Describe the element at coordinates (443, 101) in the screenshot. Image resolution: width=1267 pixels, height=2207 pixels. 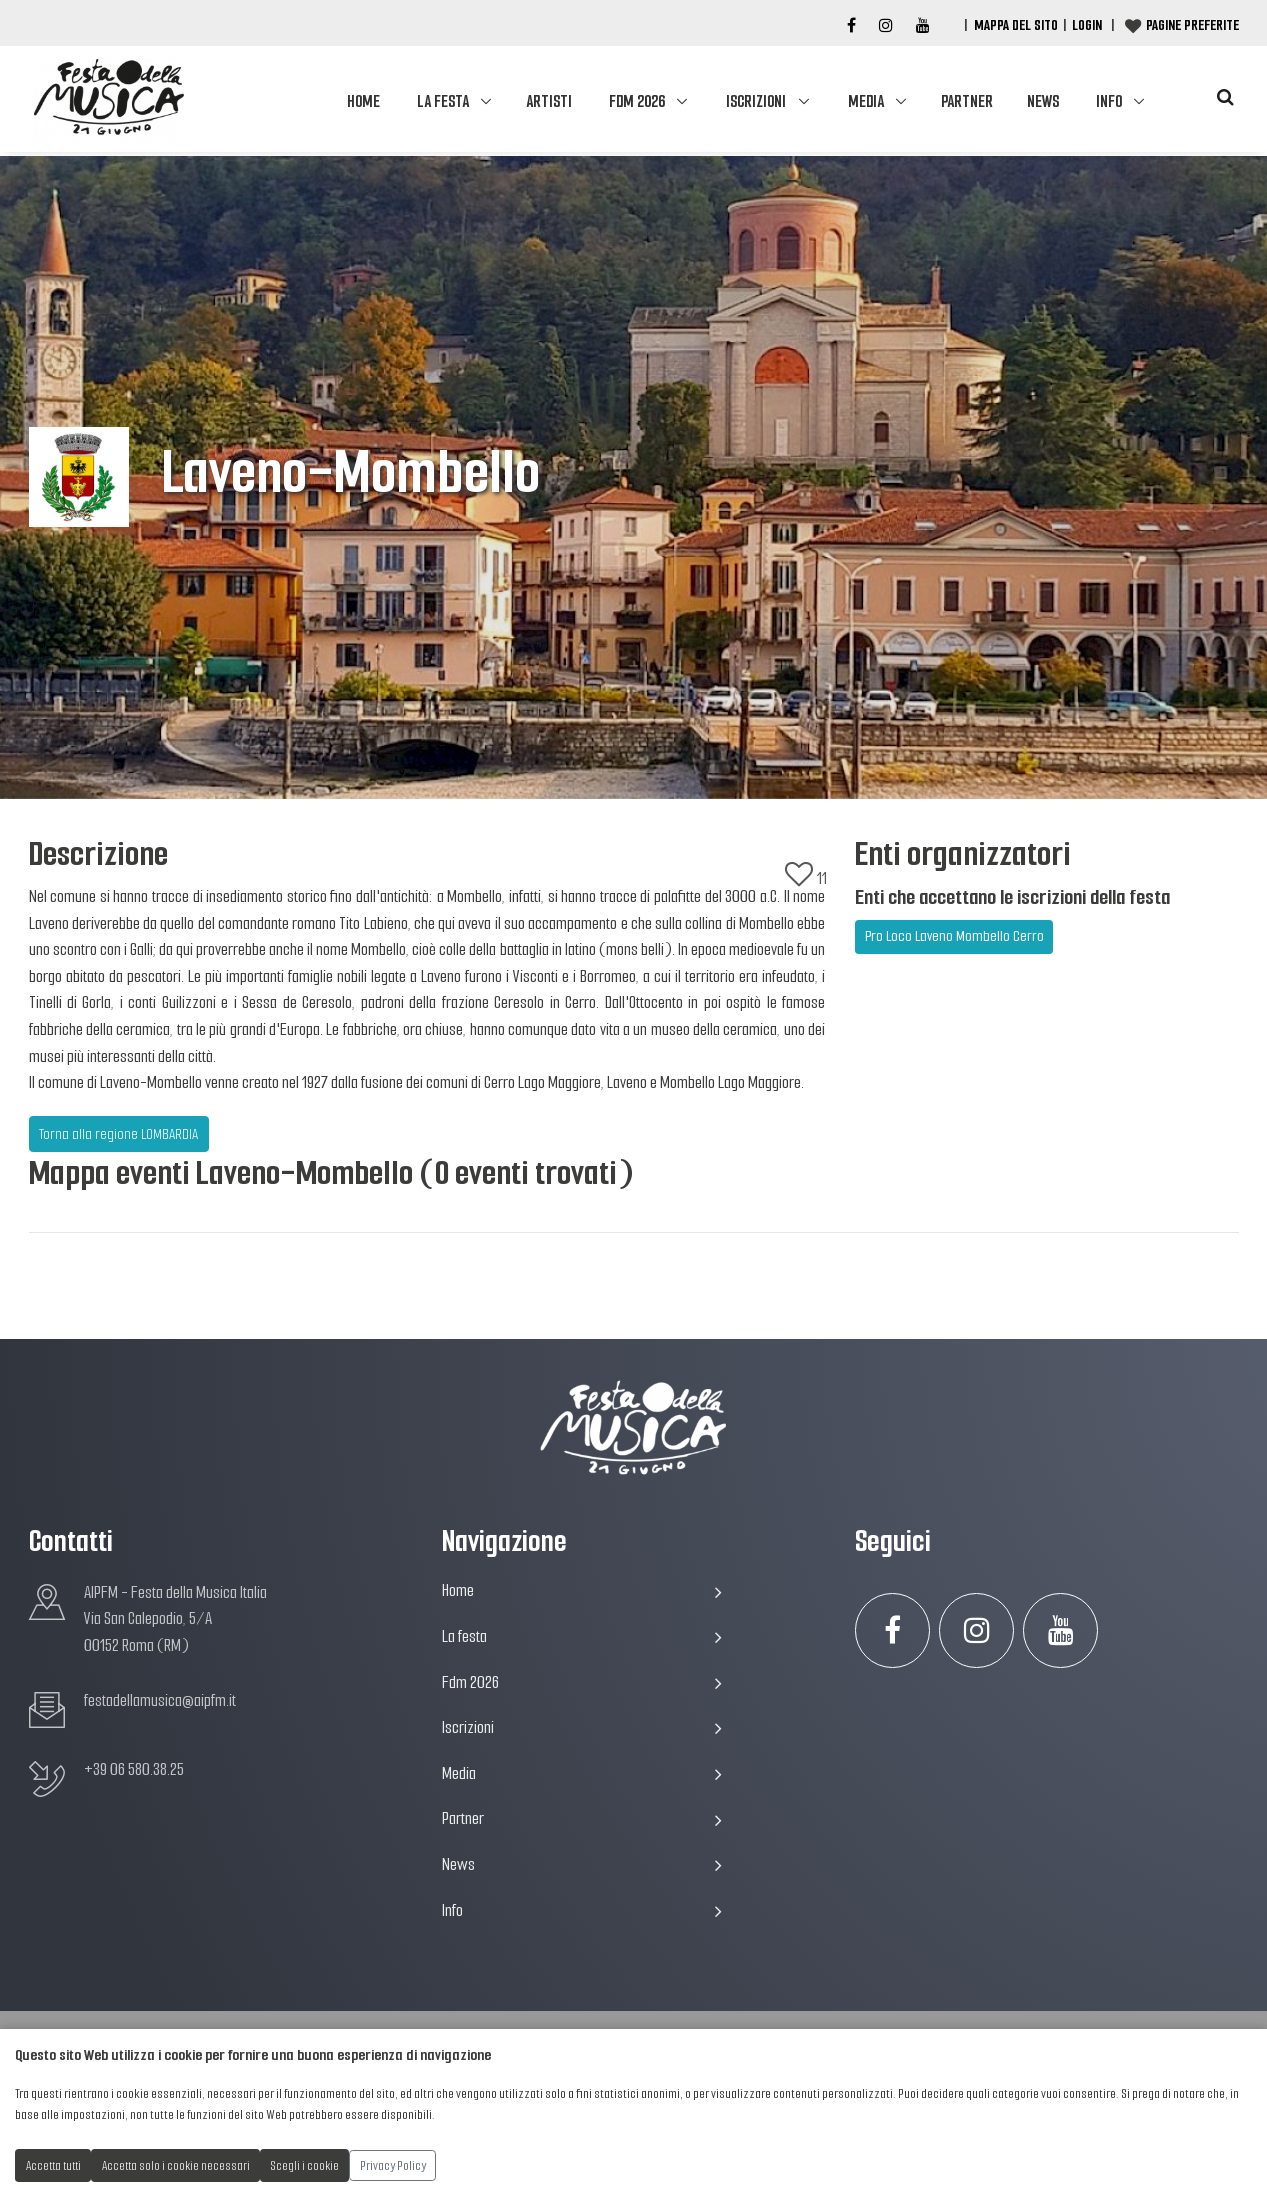
I see `La festa` at that location.